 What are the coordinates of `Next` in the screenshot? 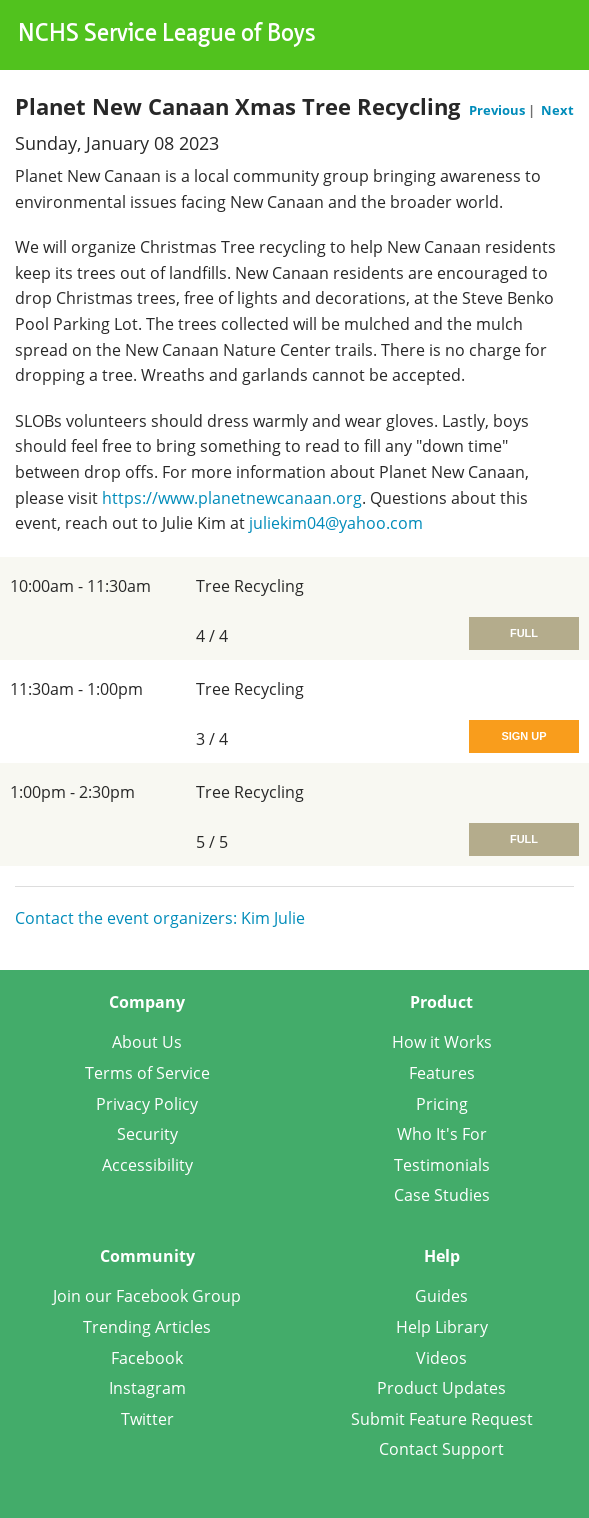 It's located at (557, 110).